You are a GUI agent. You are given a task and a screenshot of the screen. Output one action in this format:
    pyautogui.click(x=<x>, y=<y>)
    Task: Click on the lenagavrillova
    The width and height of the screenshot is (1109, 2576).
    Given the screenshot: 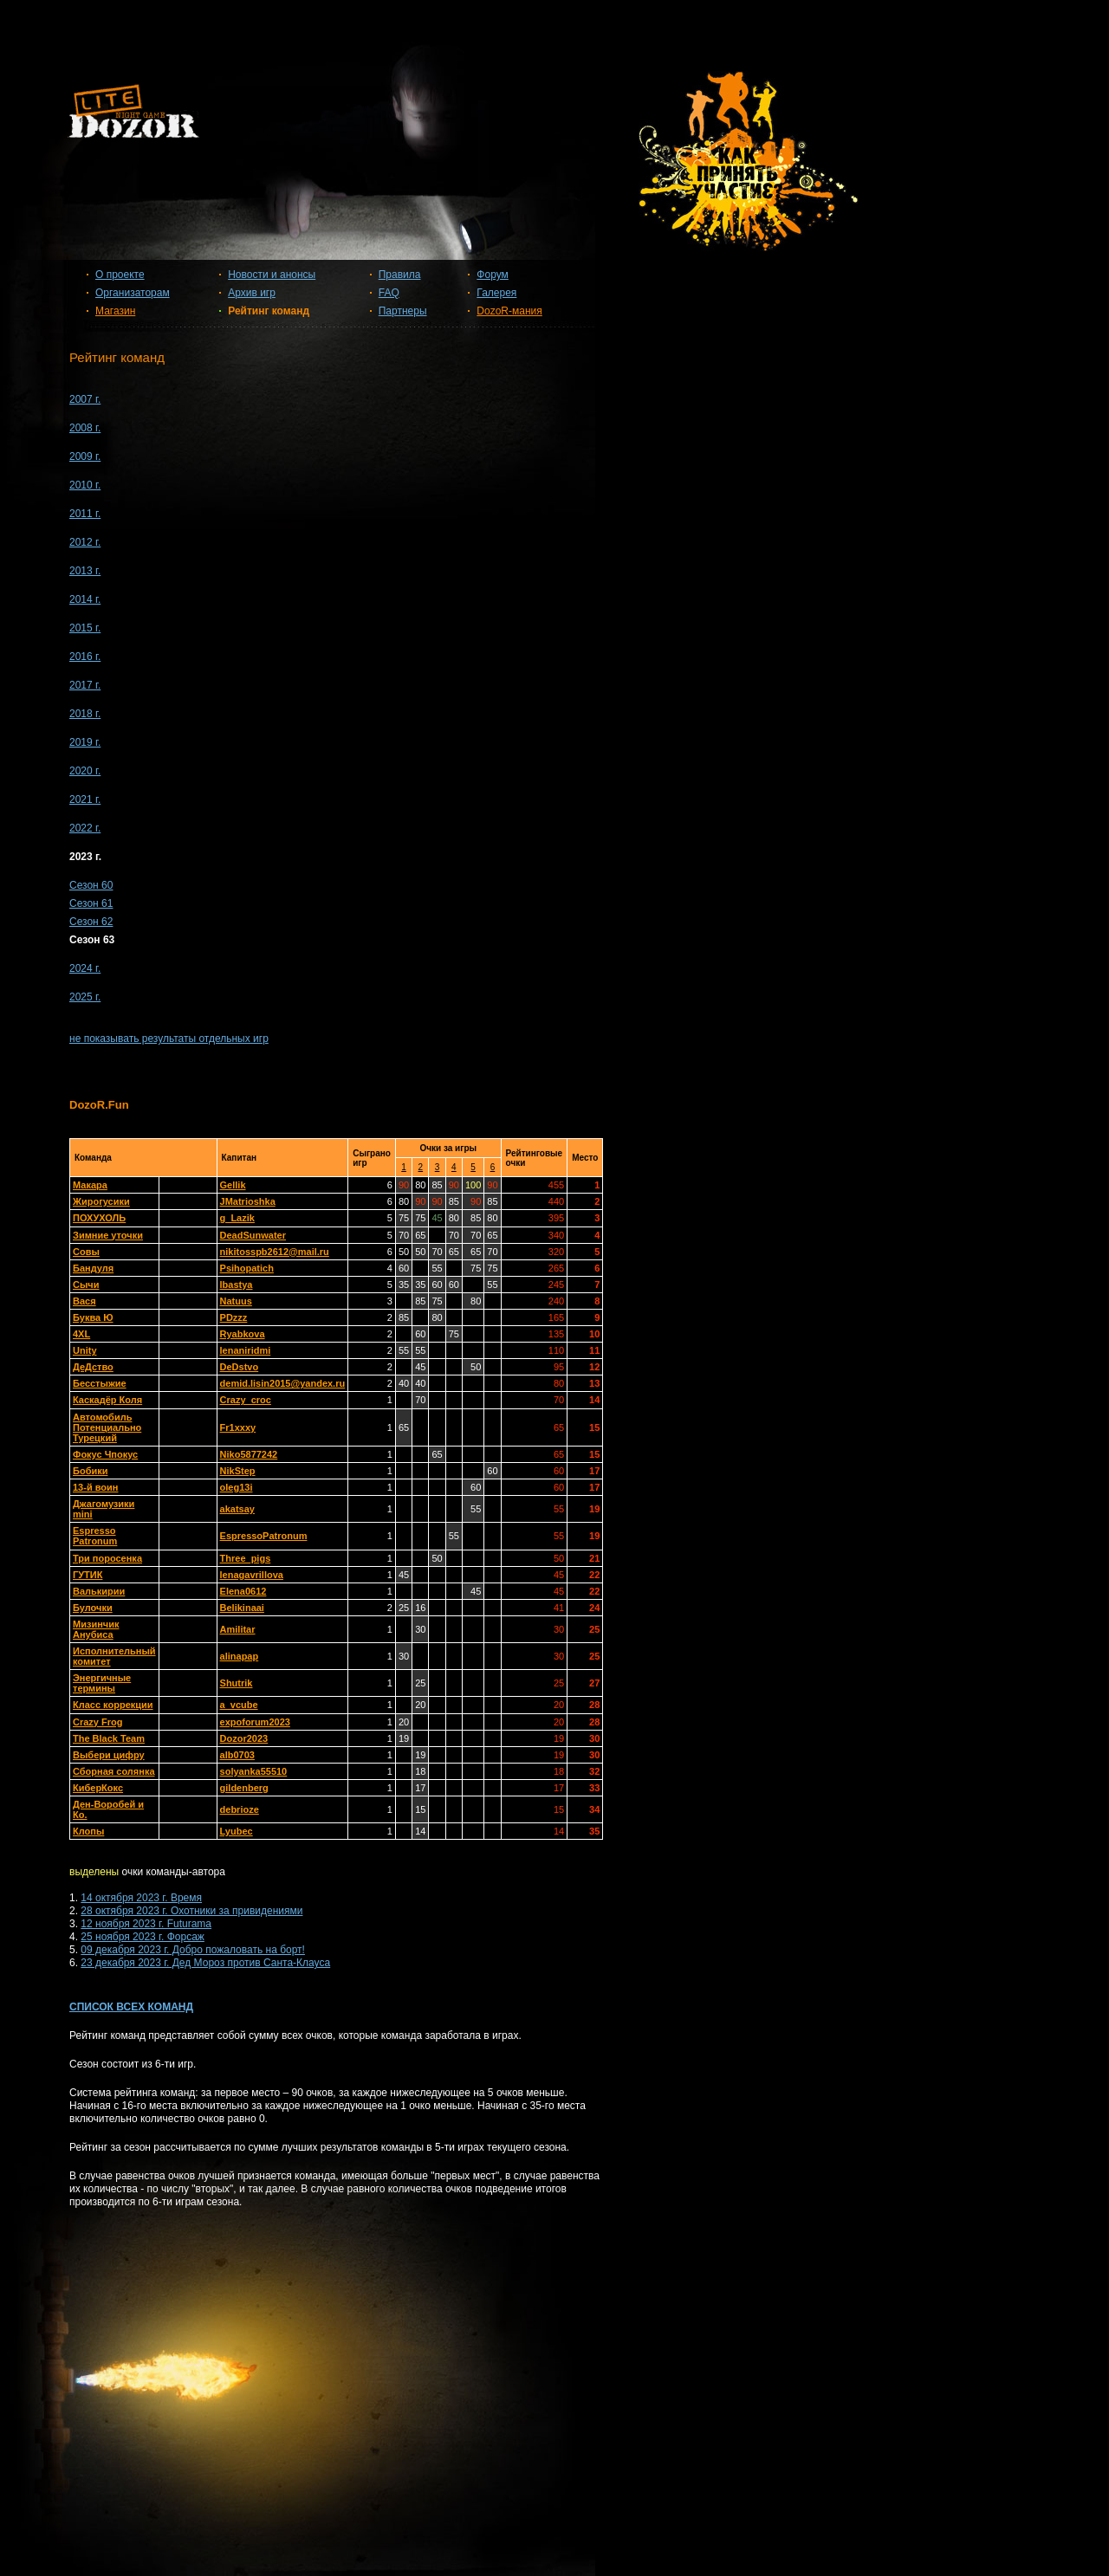 What is the action you would take?
    pyautogui.click(x=251, y=1575)
    